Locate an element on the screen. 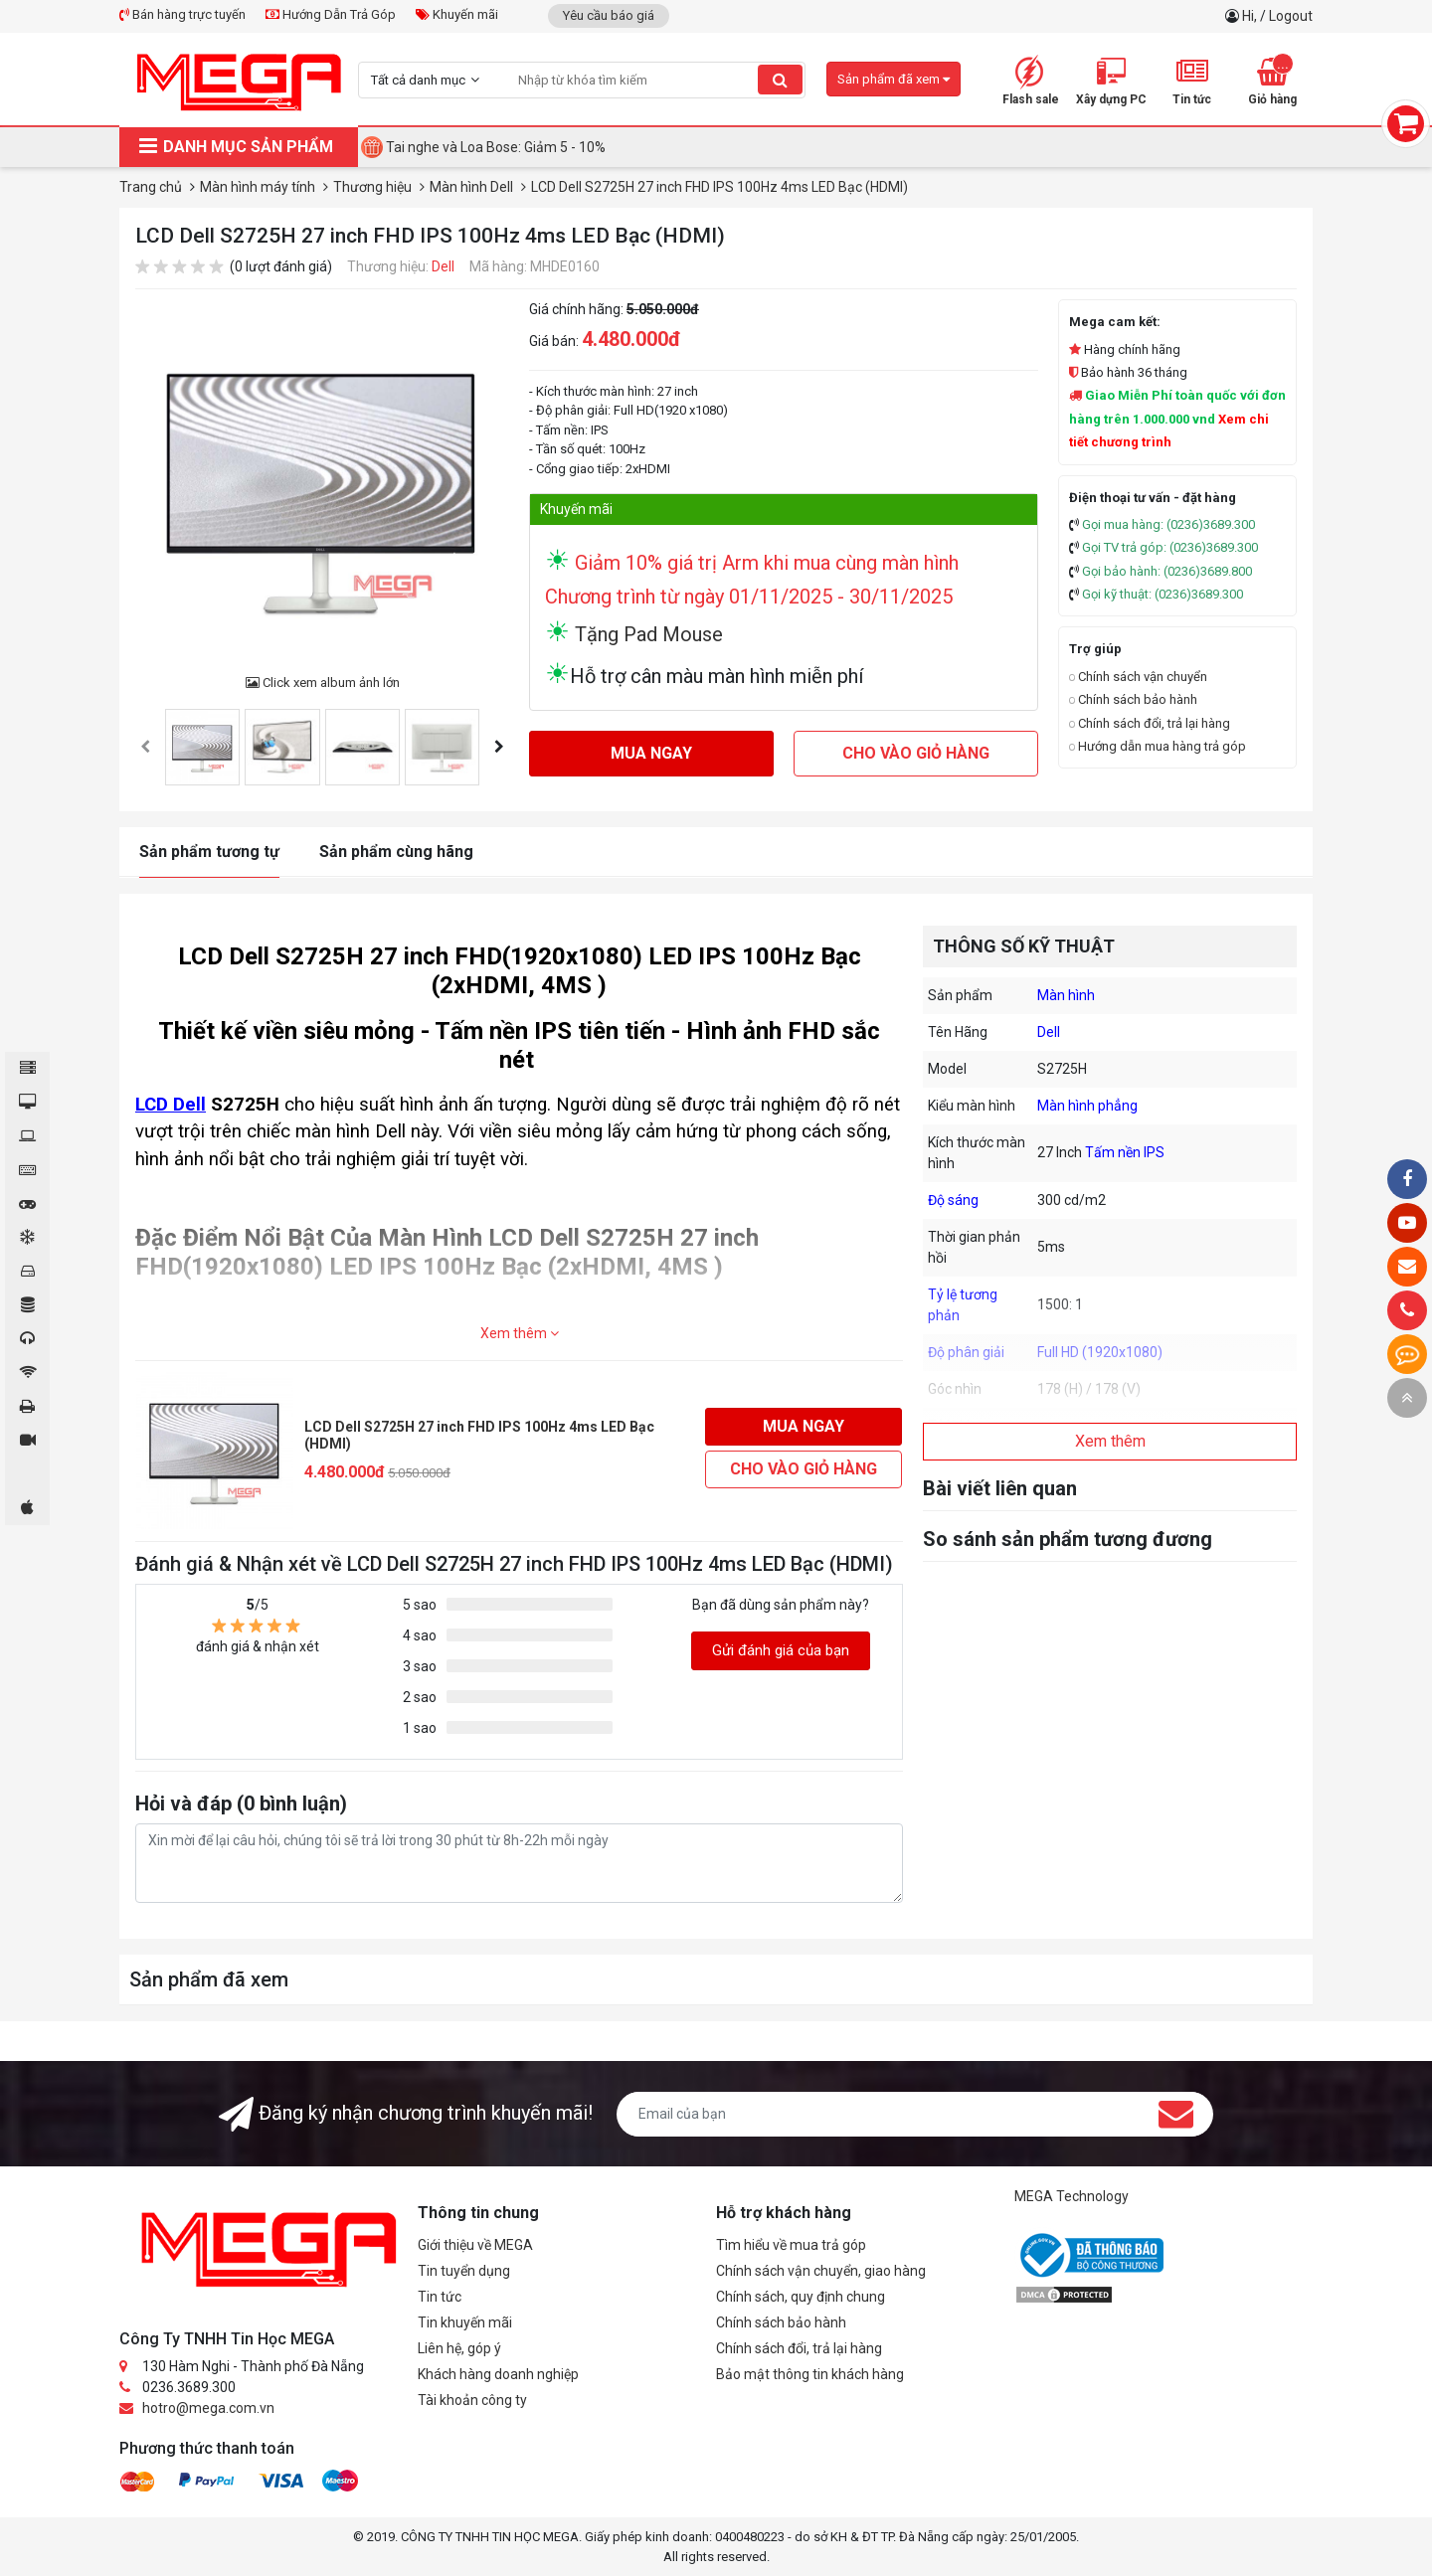 Image resolution: width=1432 pixels, height=2576 pixels. Màn hình phẳng is located at coordinates (1087, 1106).